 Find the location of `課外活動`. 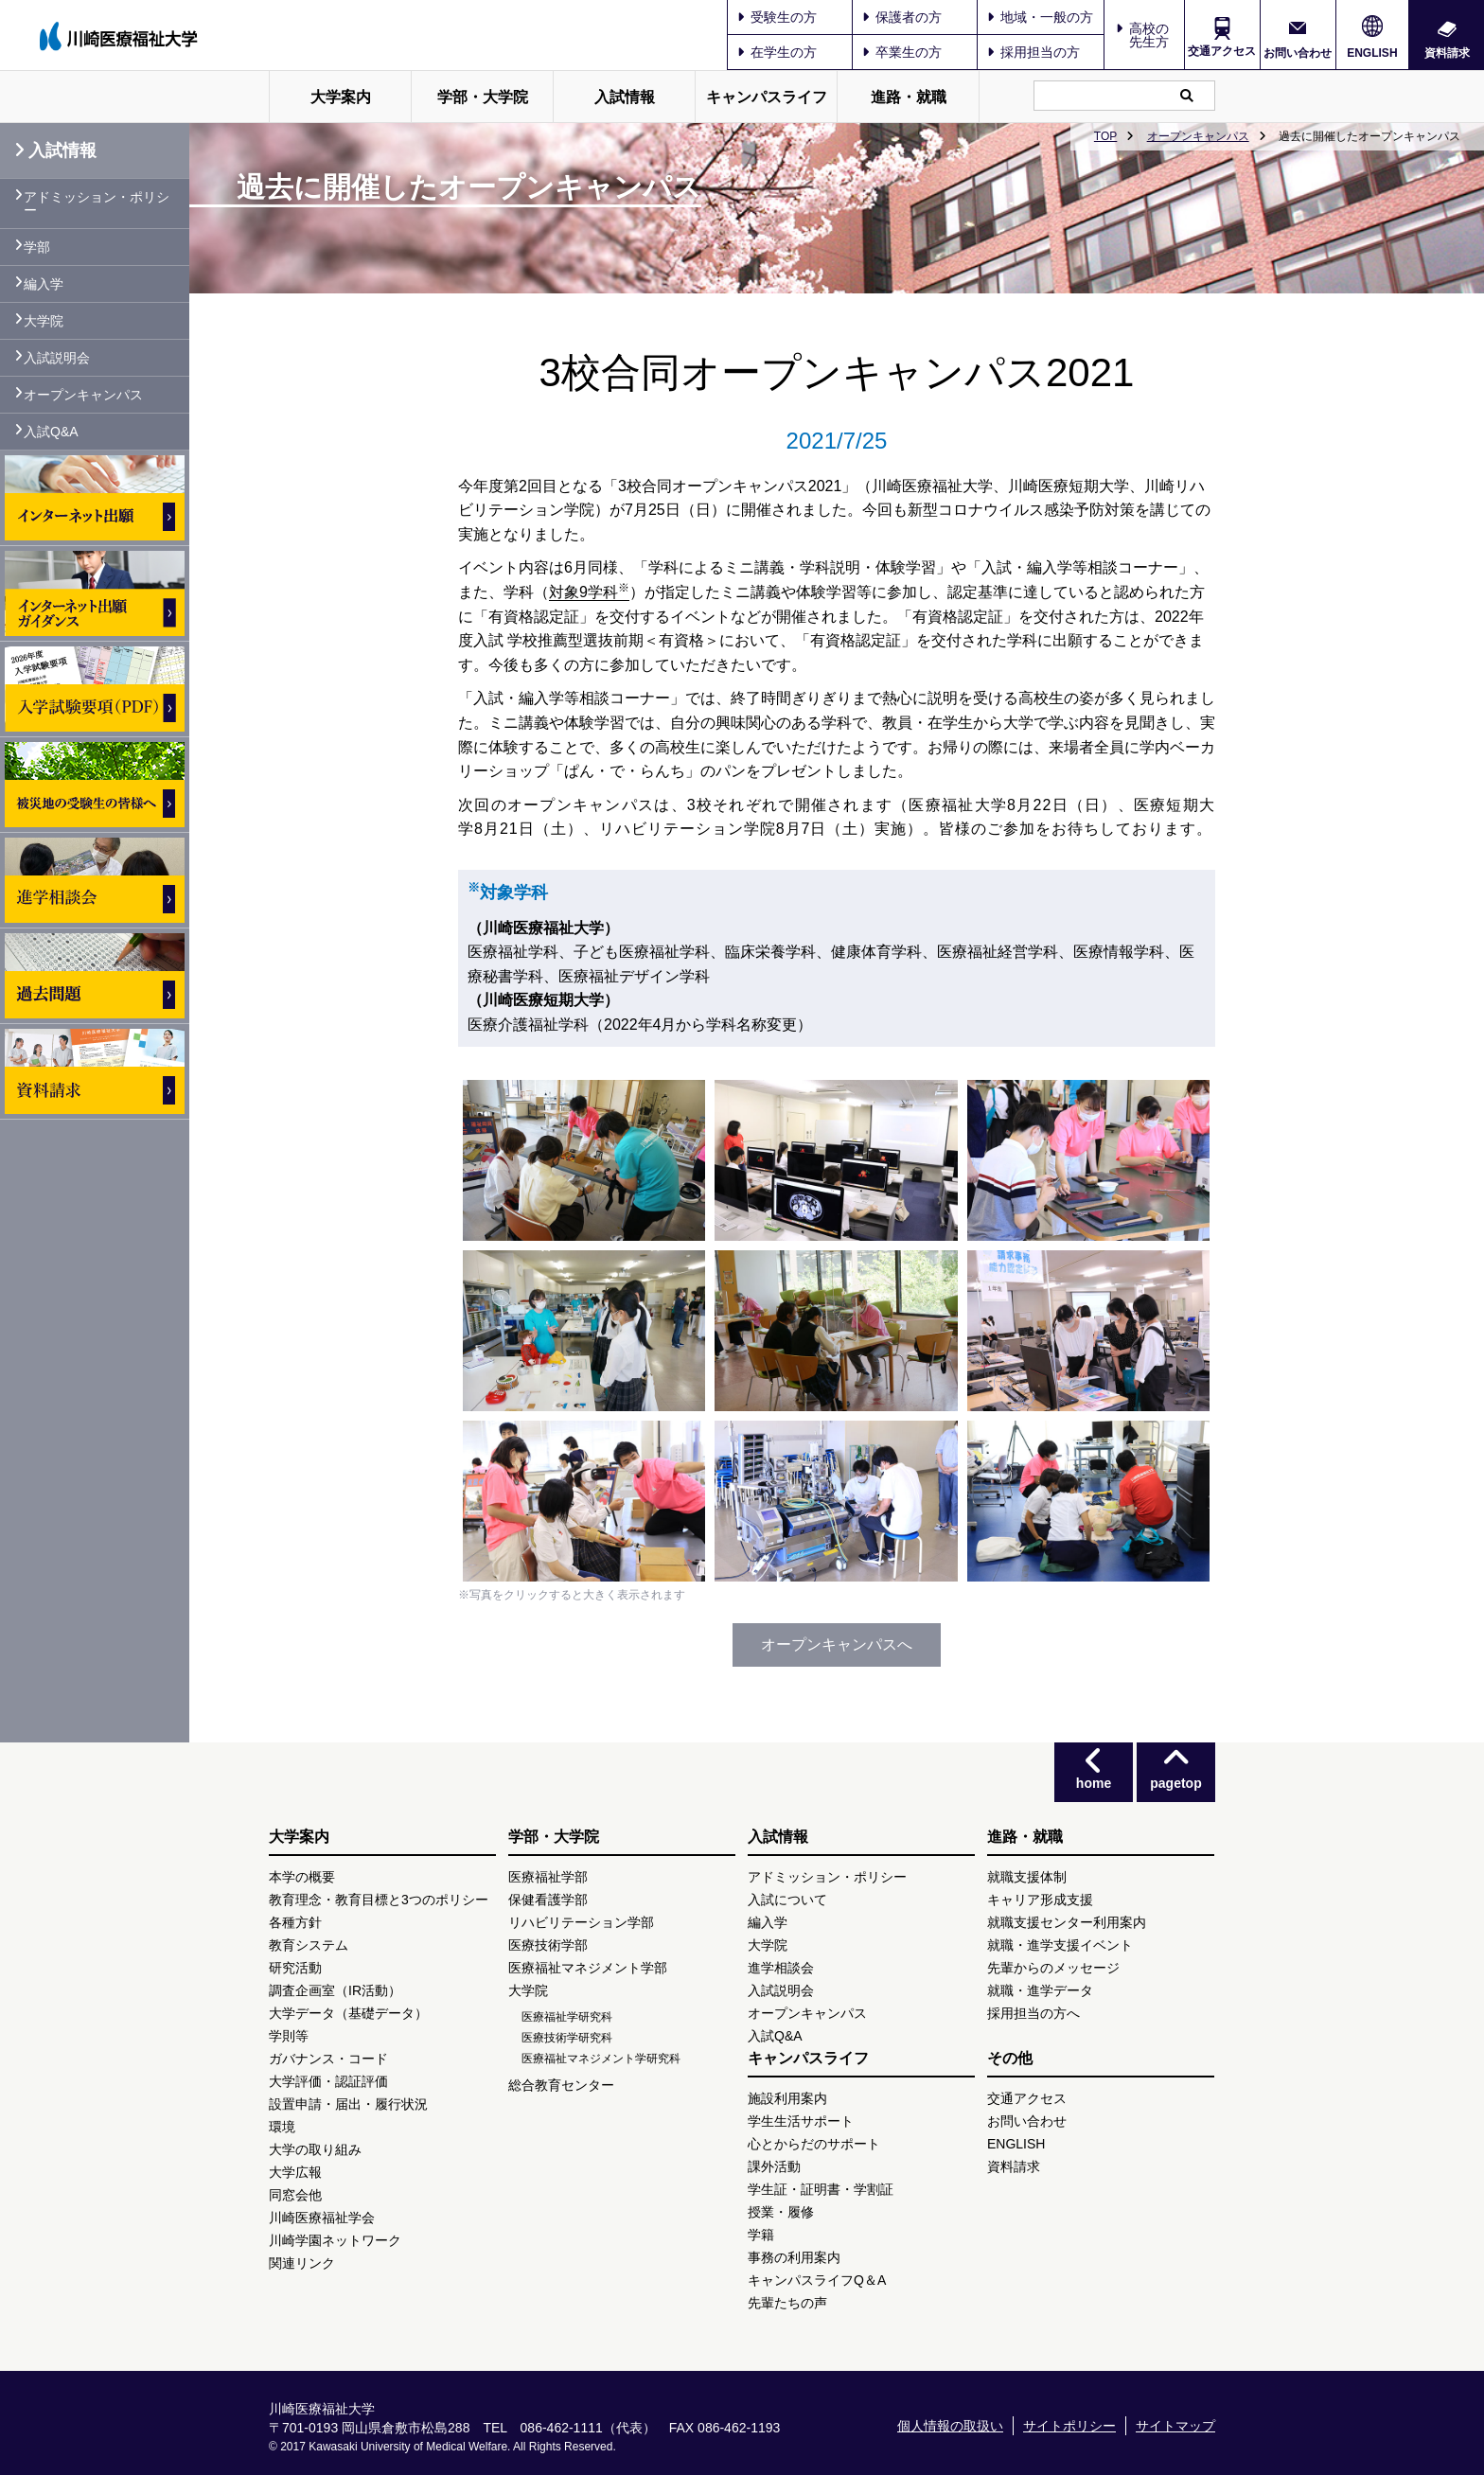

課外活動 is located at coordinates (774, 2166).